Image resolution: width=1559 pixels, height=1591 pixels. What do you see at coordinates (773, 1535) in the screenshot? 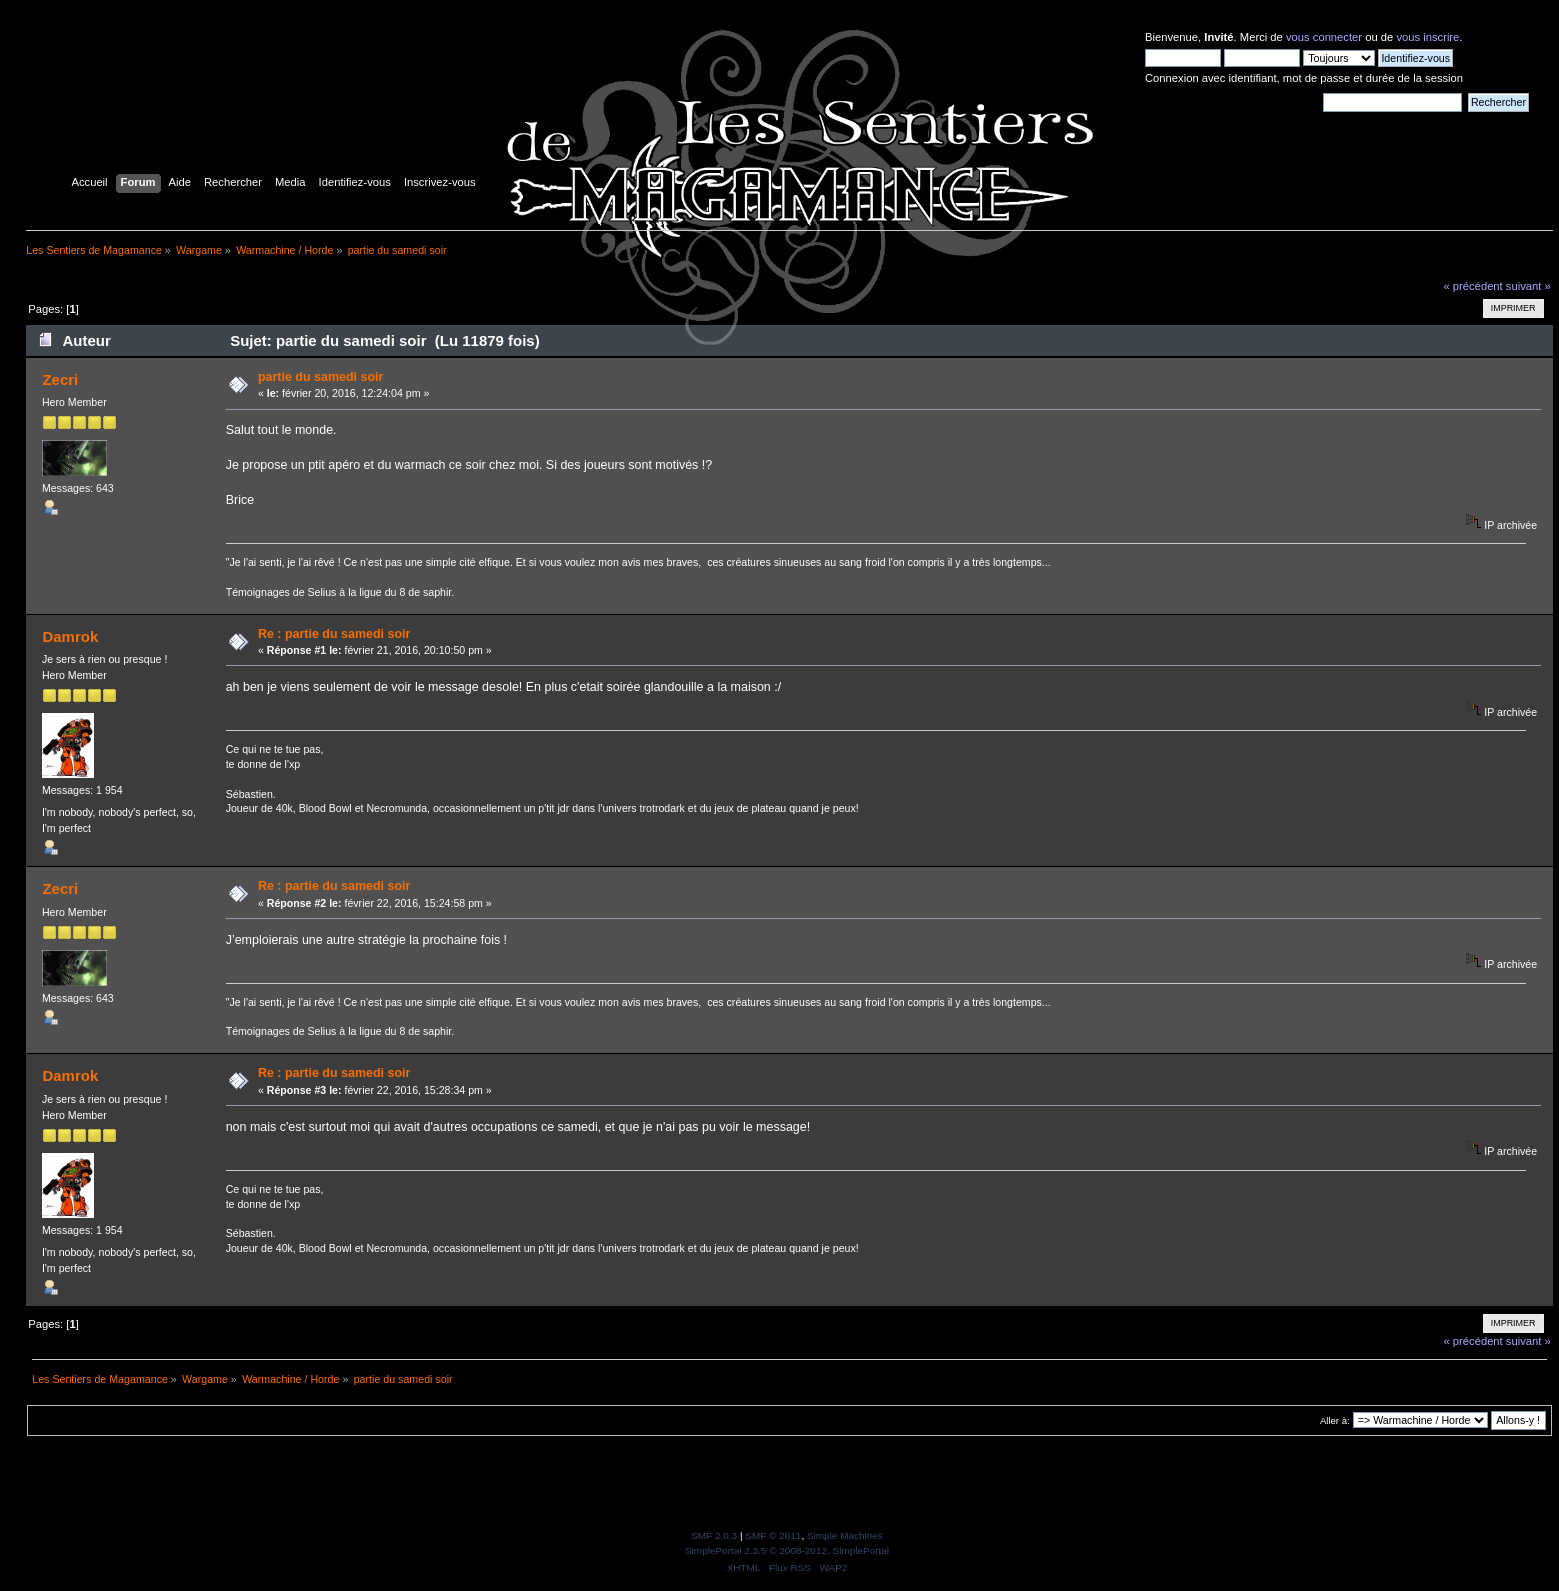
I see `SMF © 2011` at bounding box center [773, 1535].